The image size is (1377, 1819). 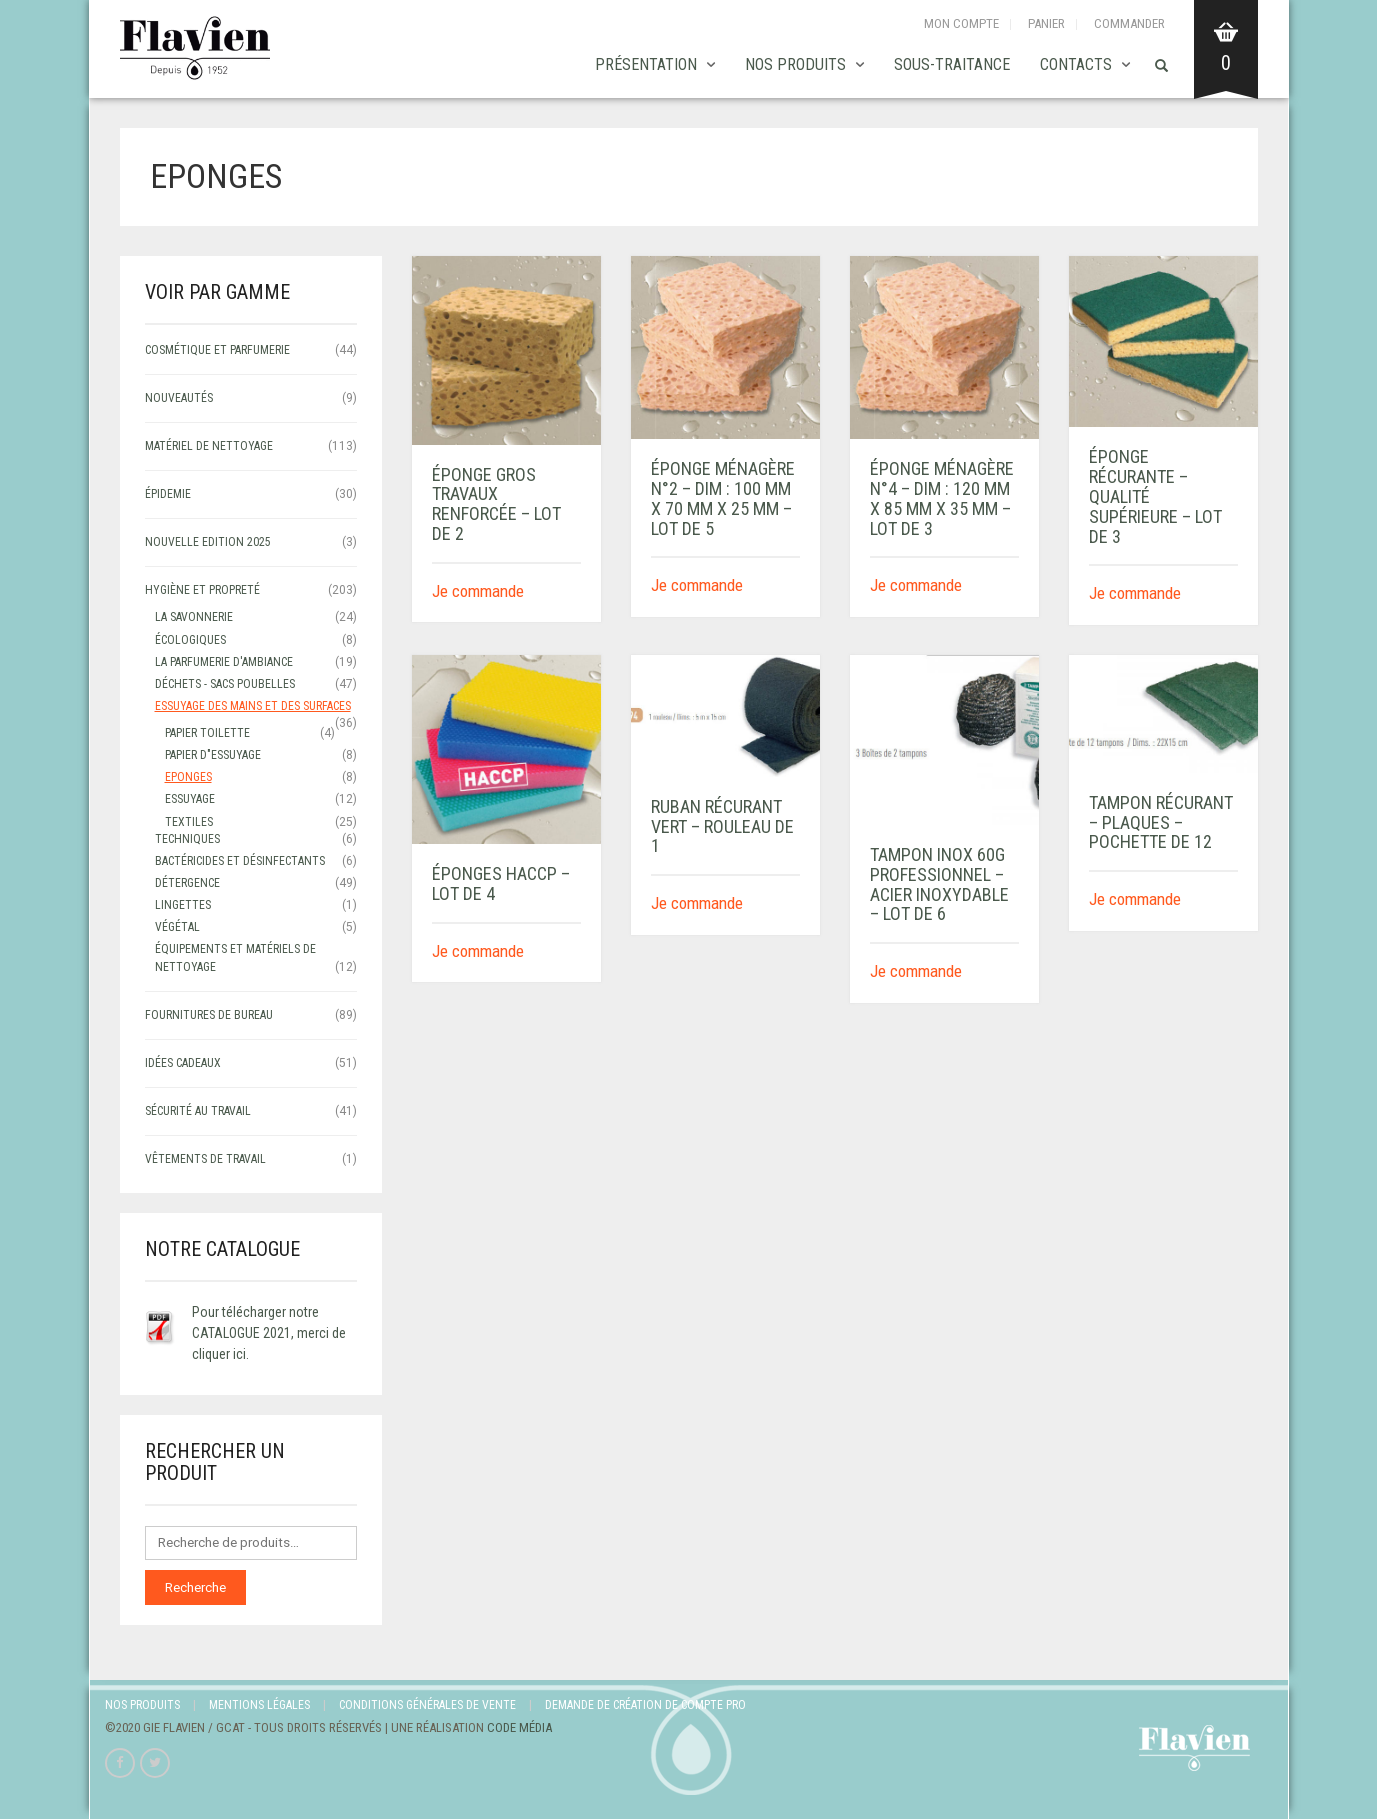 I want to click on Eponges, so click(x=188, y=777).